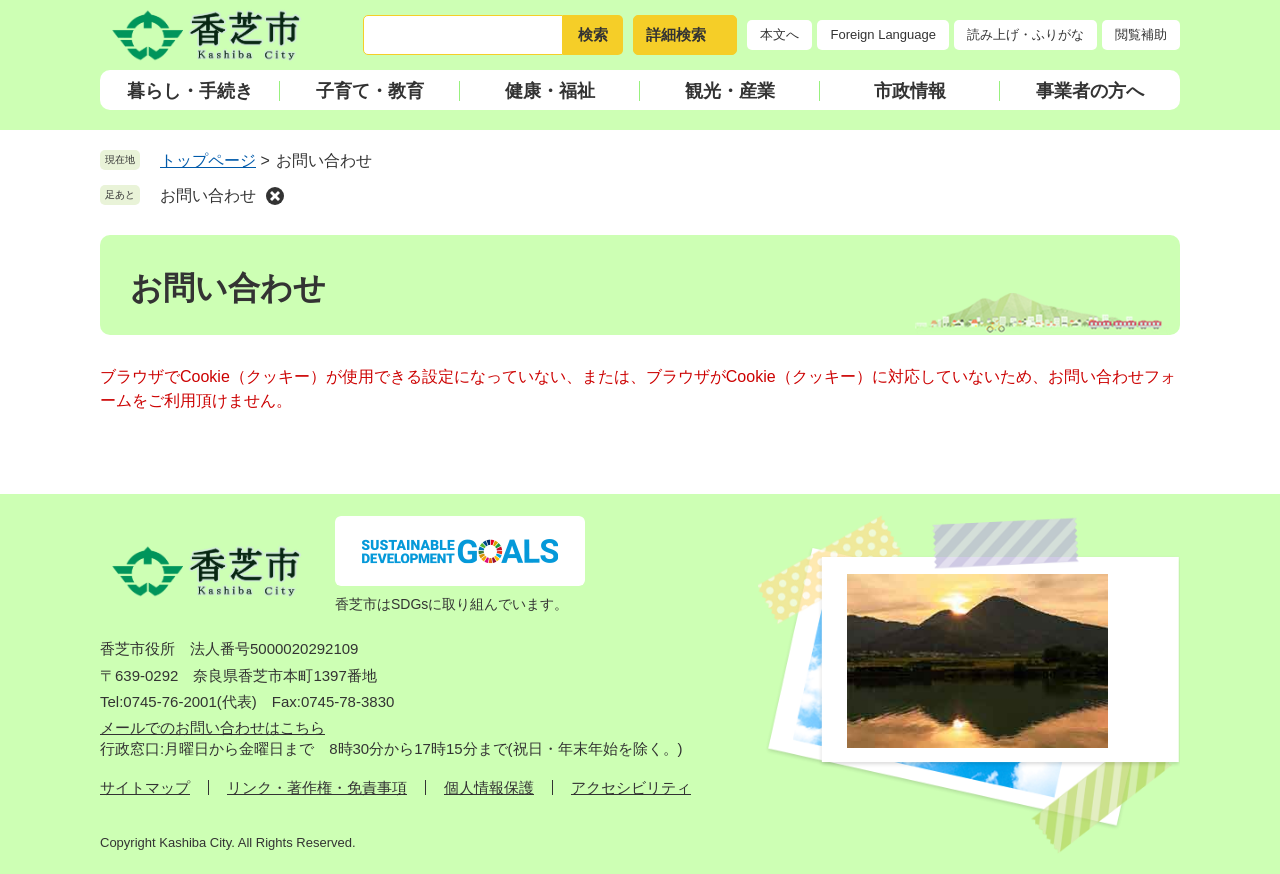 The width and height of the screenshot is (1280, 874). I want to click on 閲覧補助, so click(1141, 34).